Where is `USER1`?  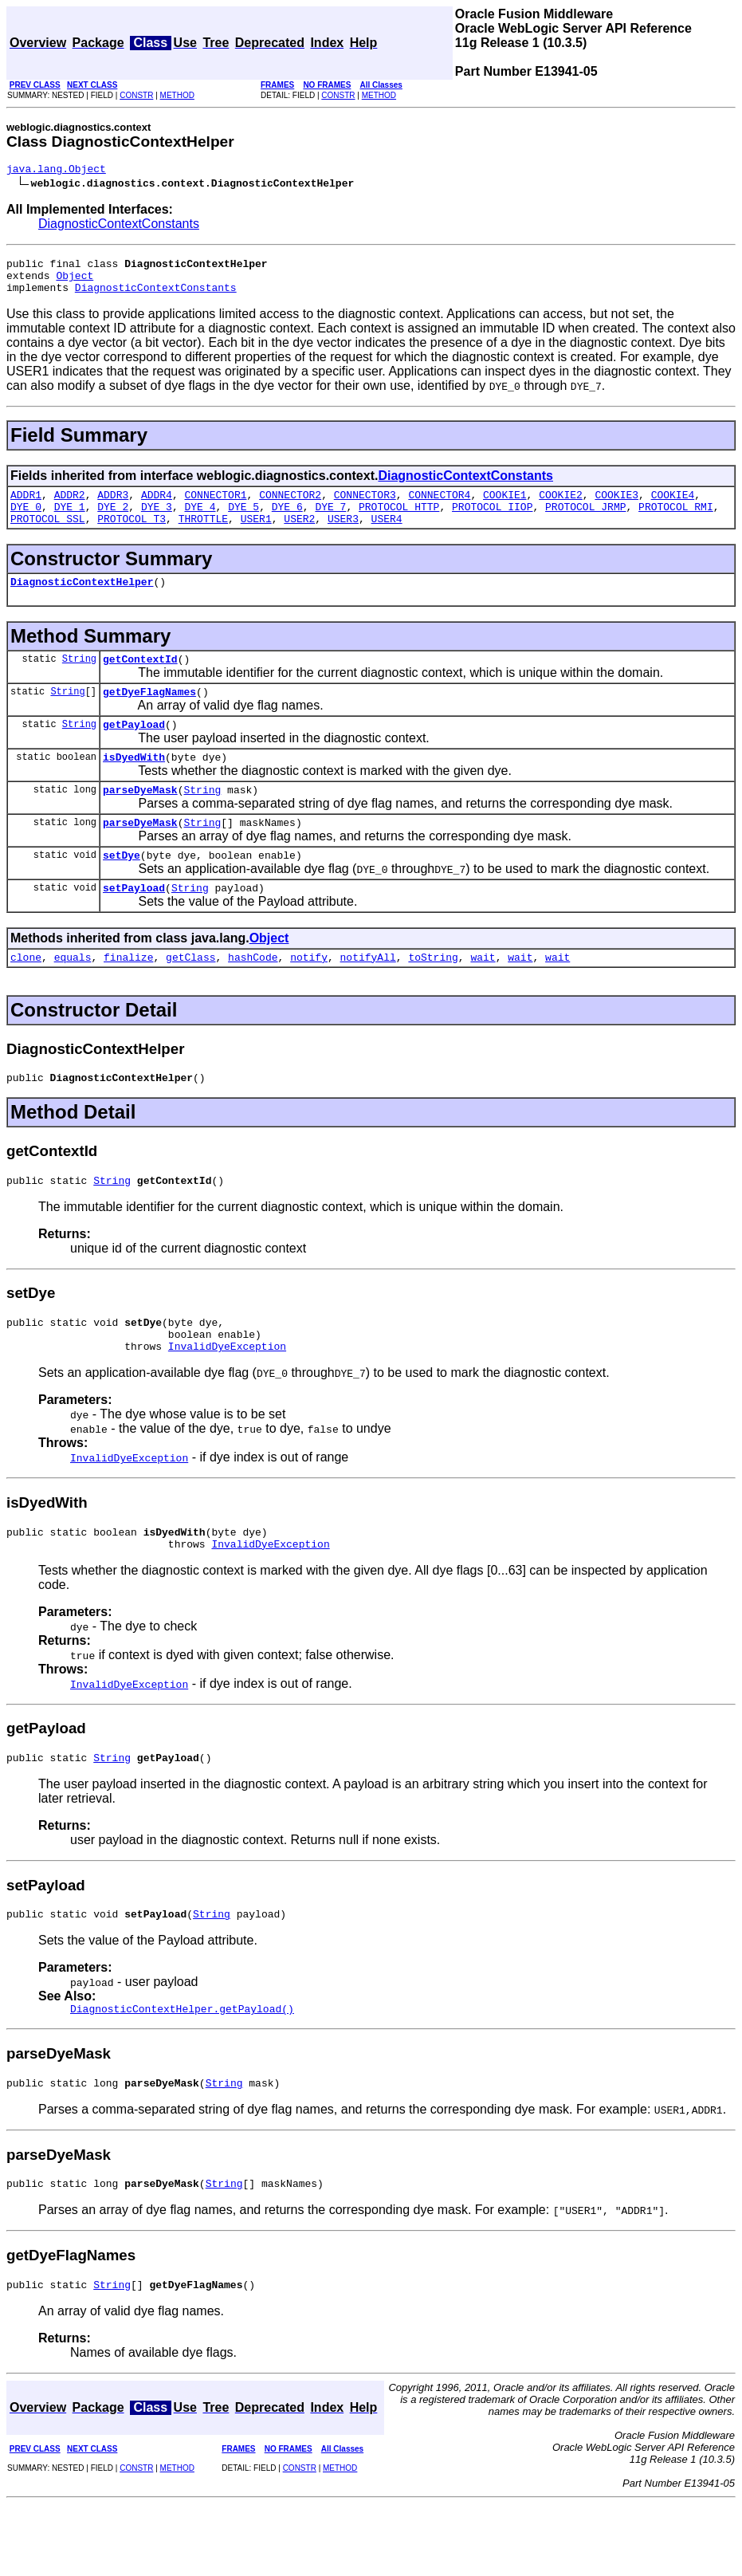 USER1 is located at coordinates (256, 535).